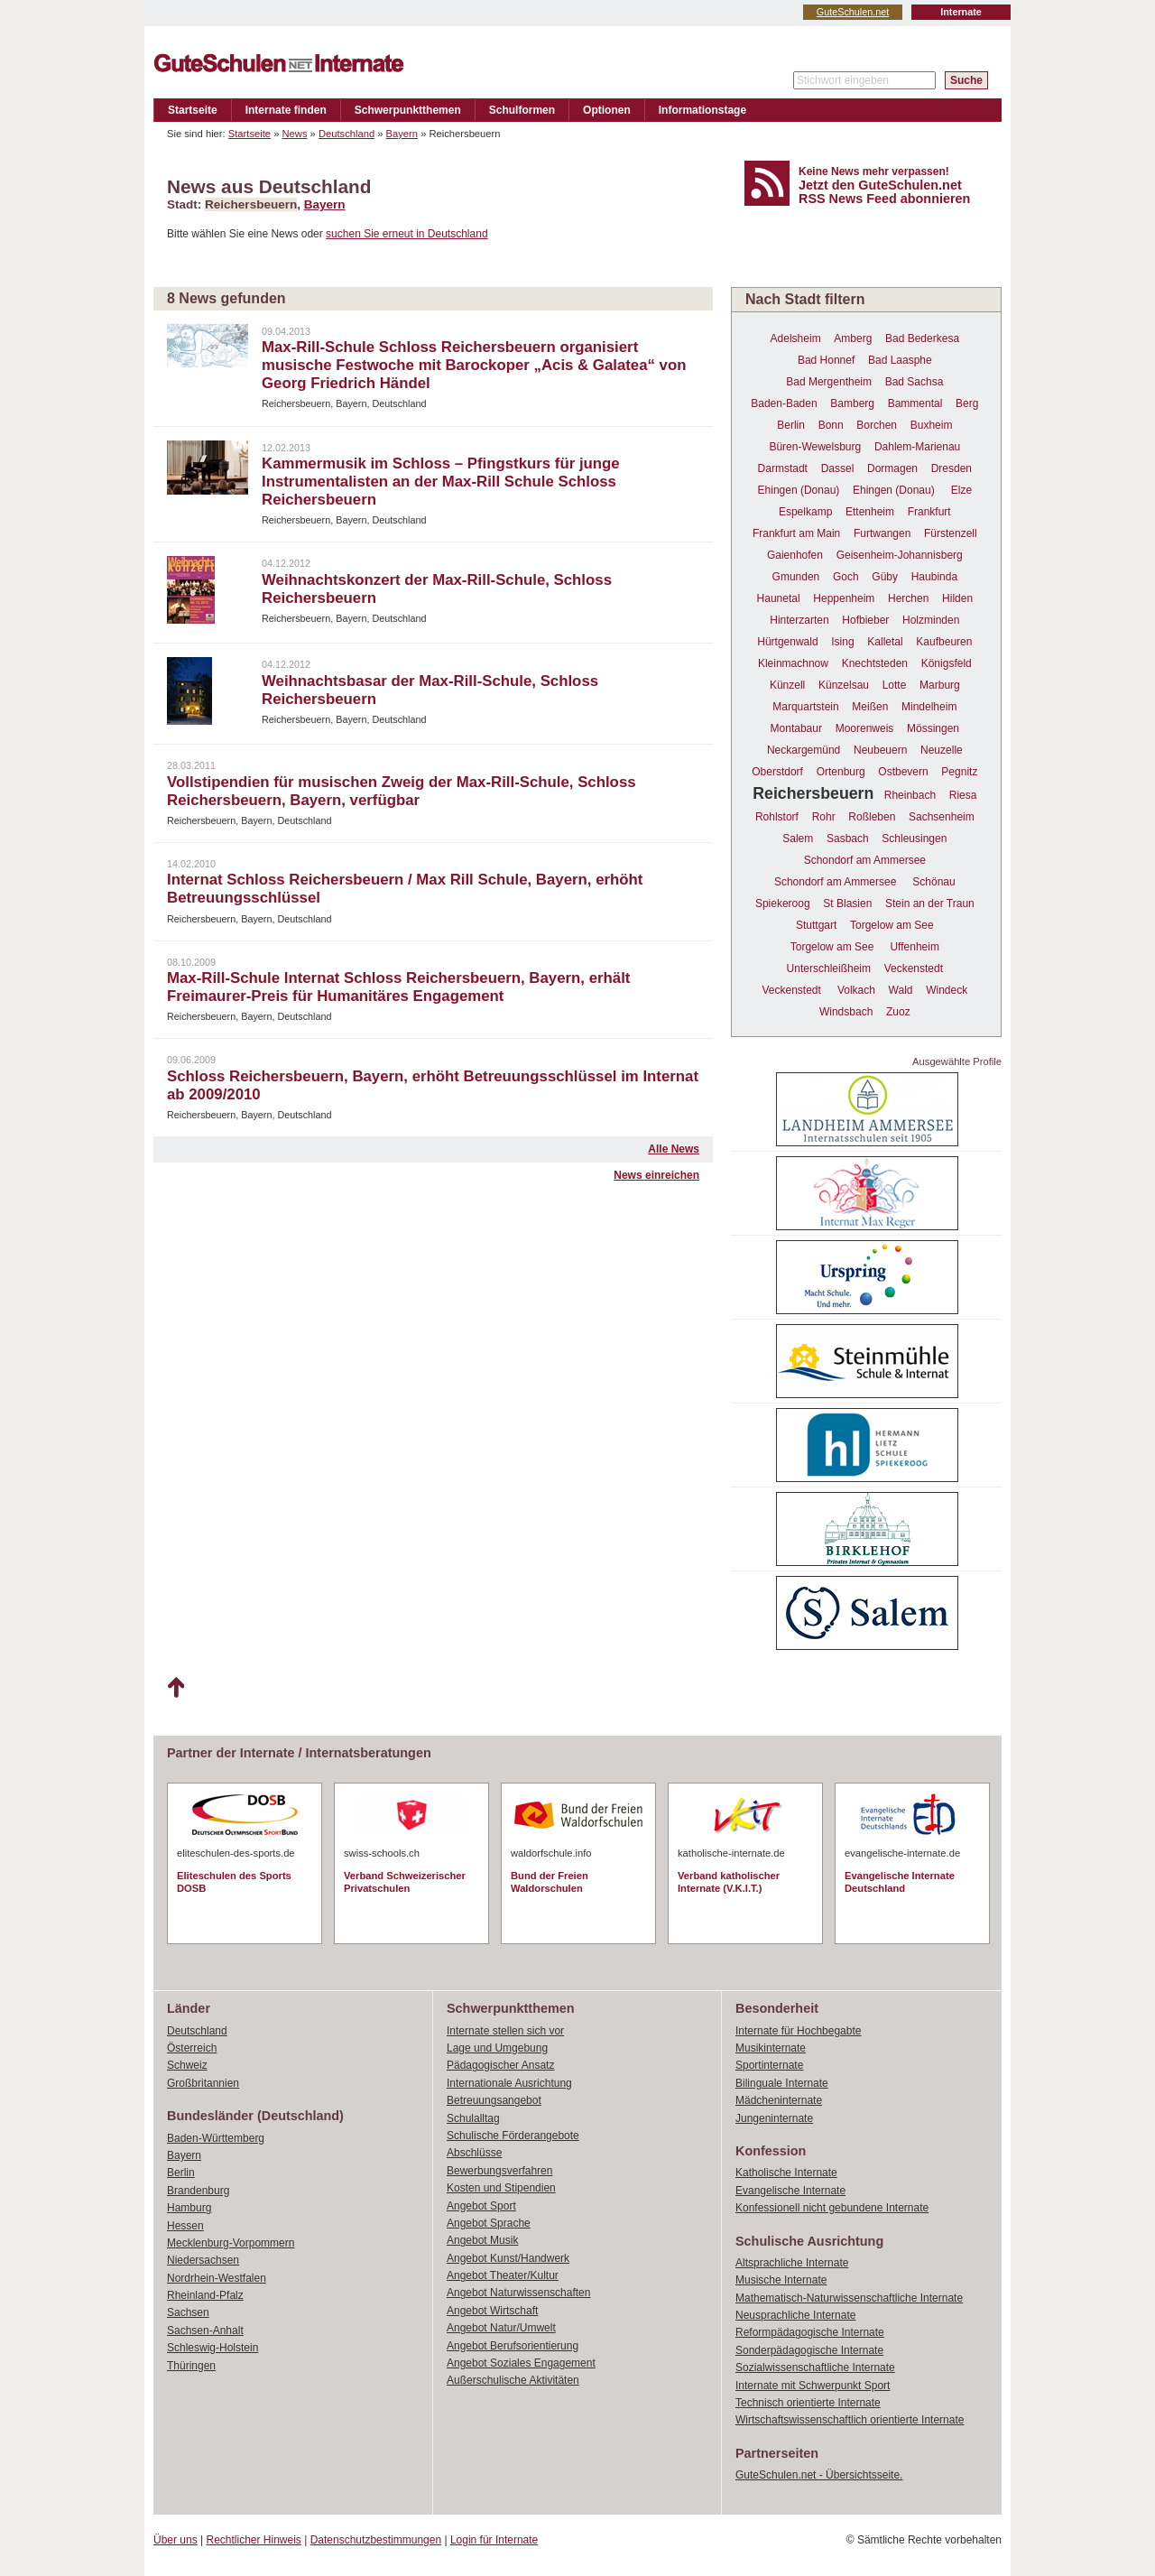 This screenshot has width=1155, height=2576. I want to click on News, so click(295, 133).